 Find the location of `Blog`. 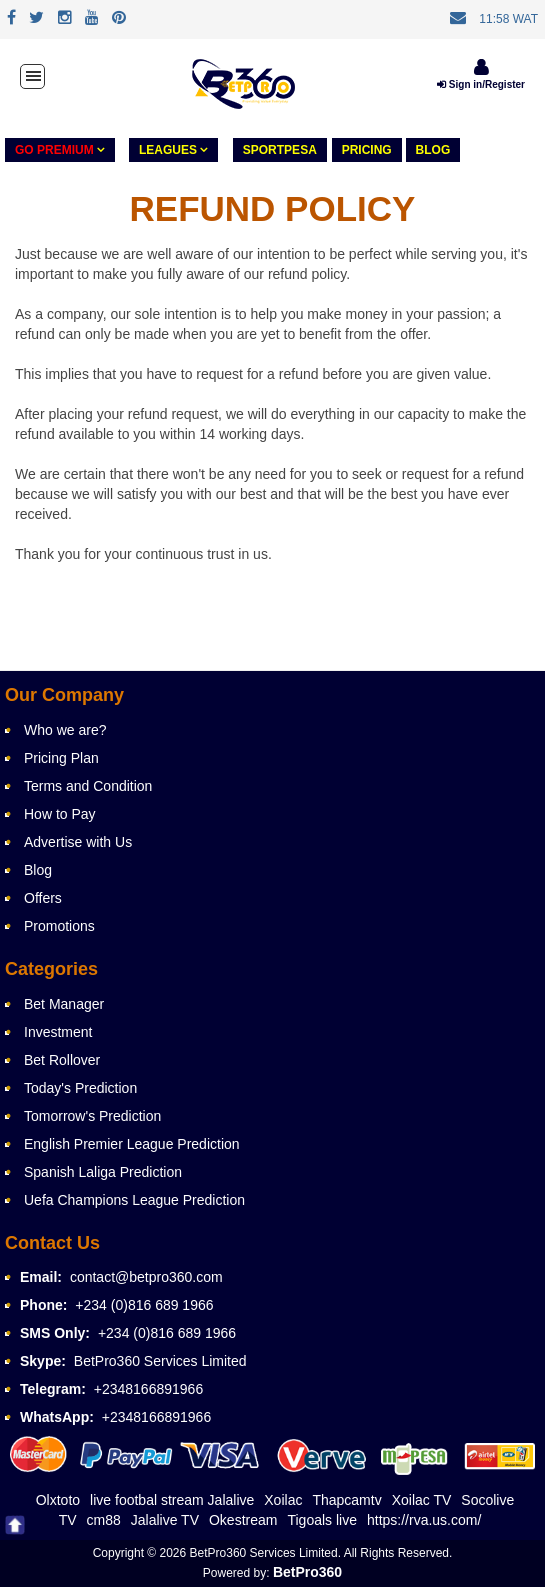

Blog is located at coordinates (433, 150).